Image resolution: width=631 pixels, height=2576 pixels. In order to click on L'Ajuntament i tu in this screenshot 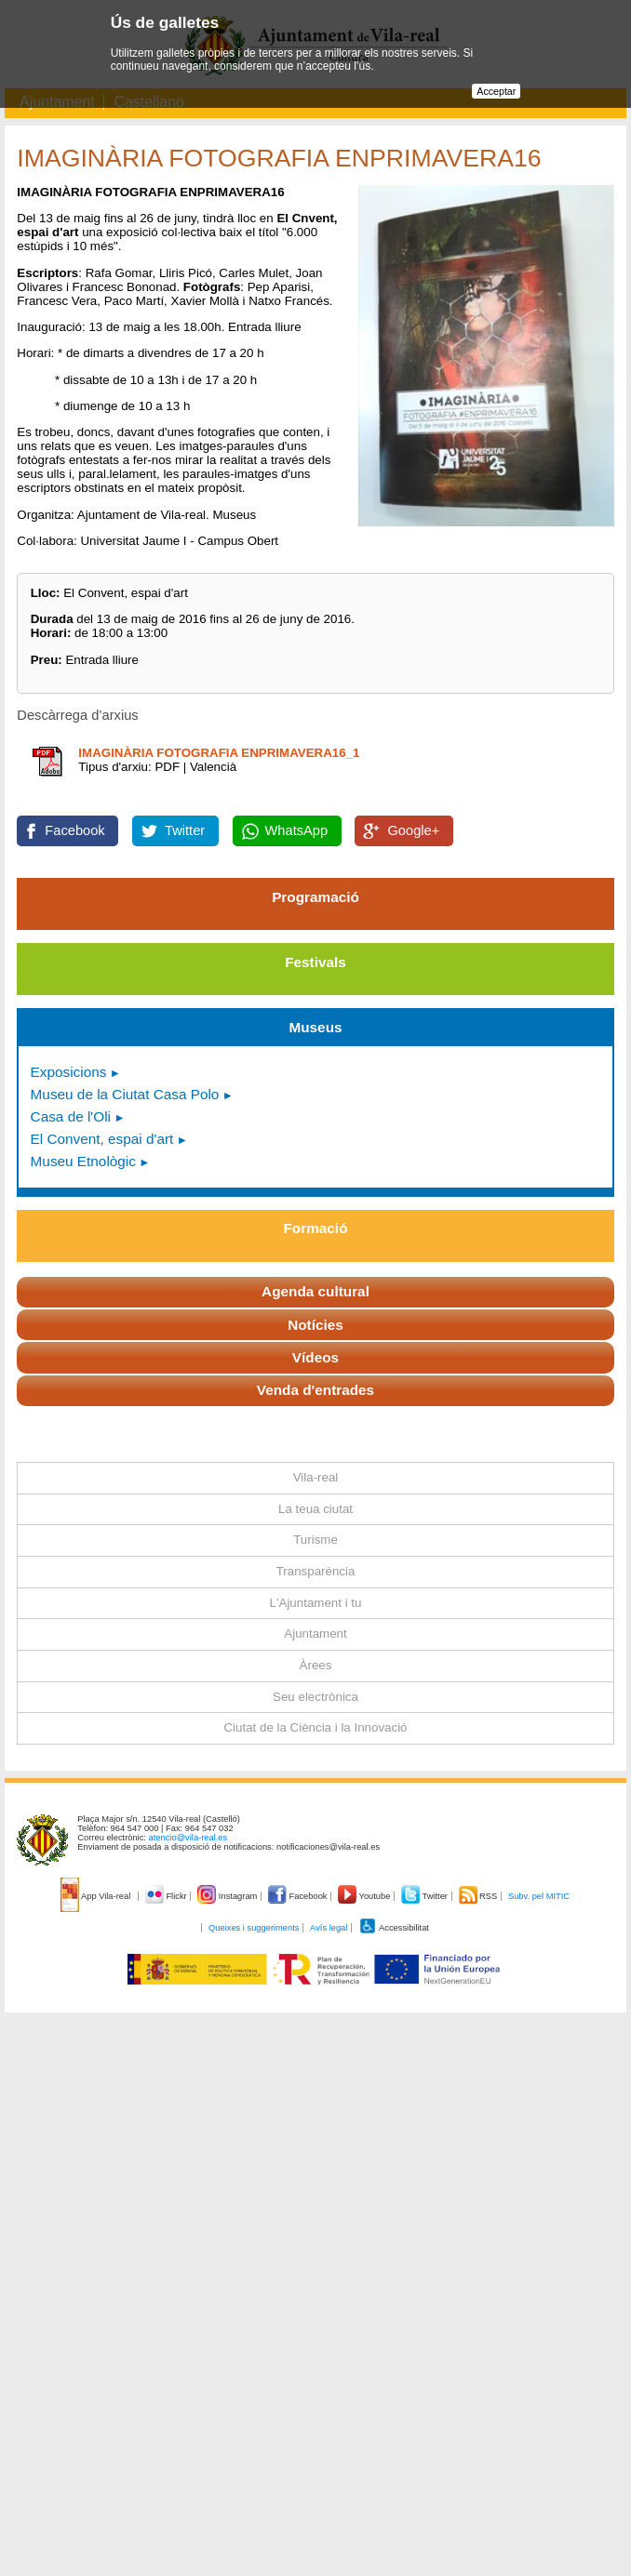, I will do `click(316, 1603)`.